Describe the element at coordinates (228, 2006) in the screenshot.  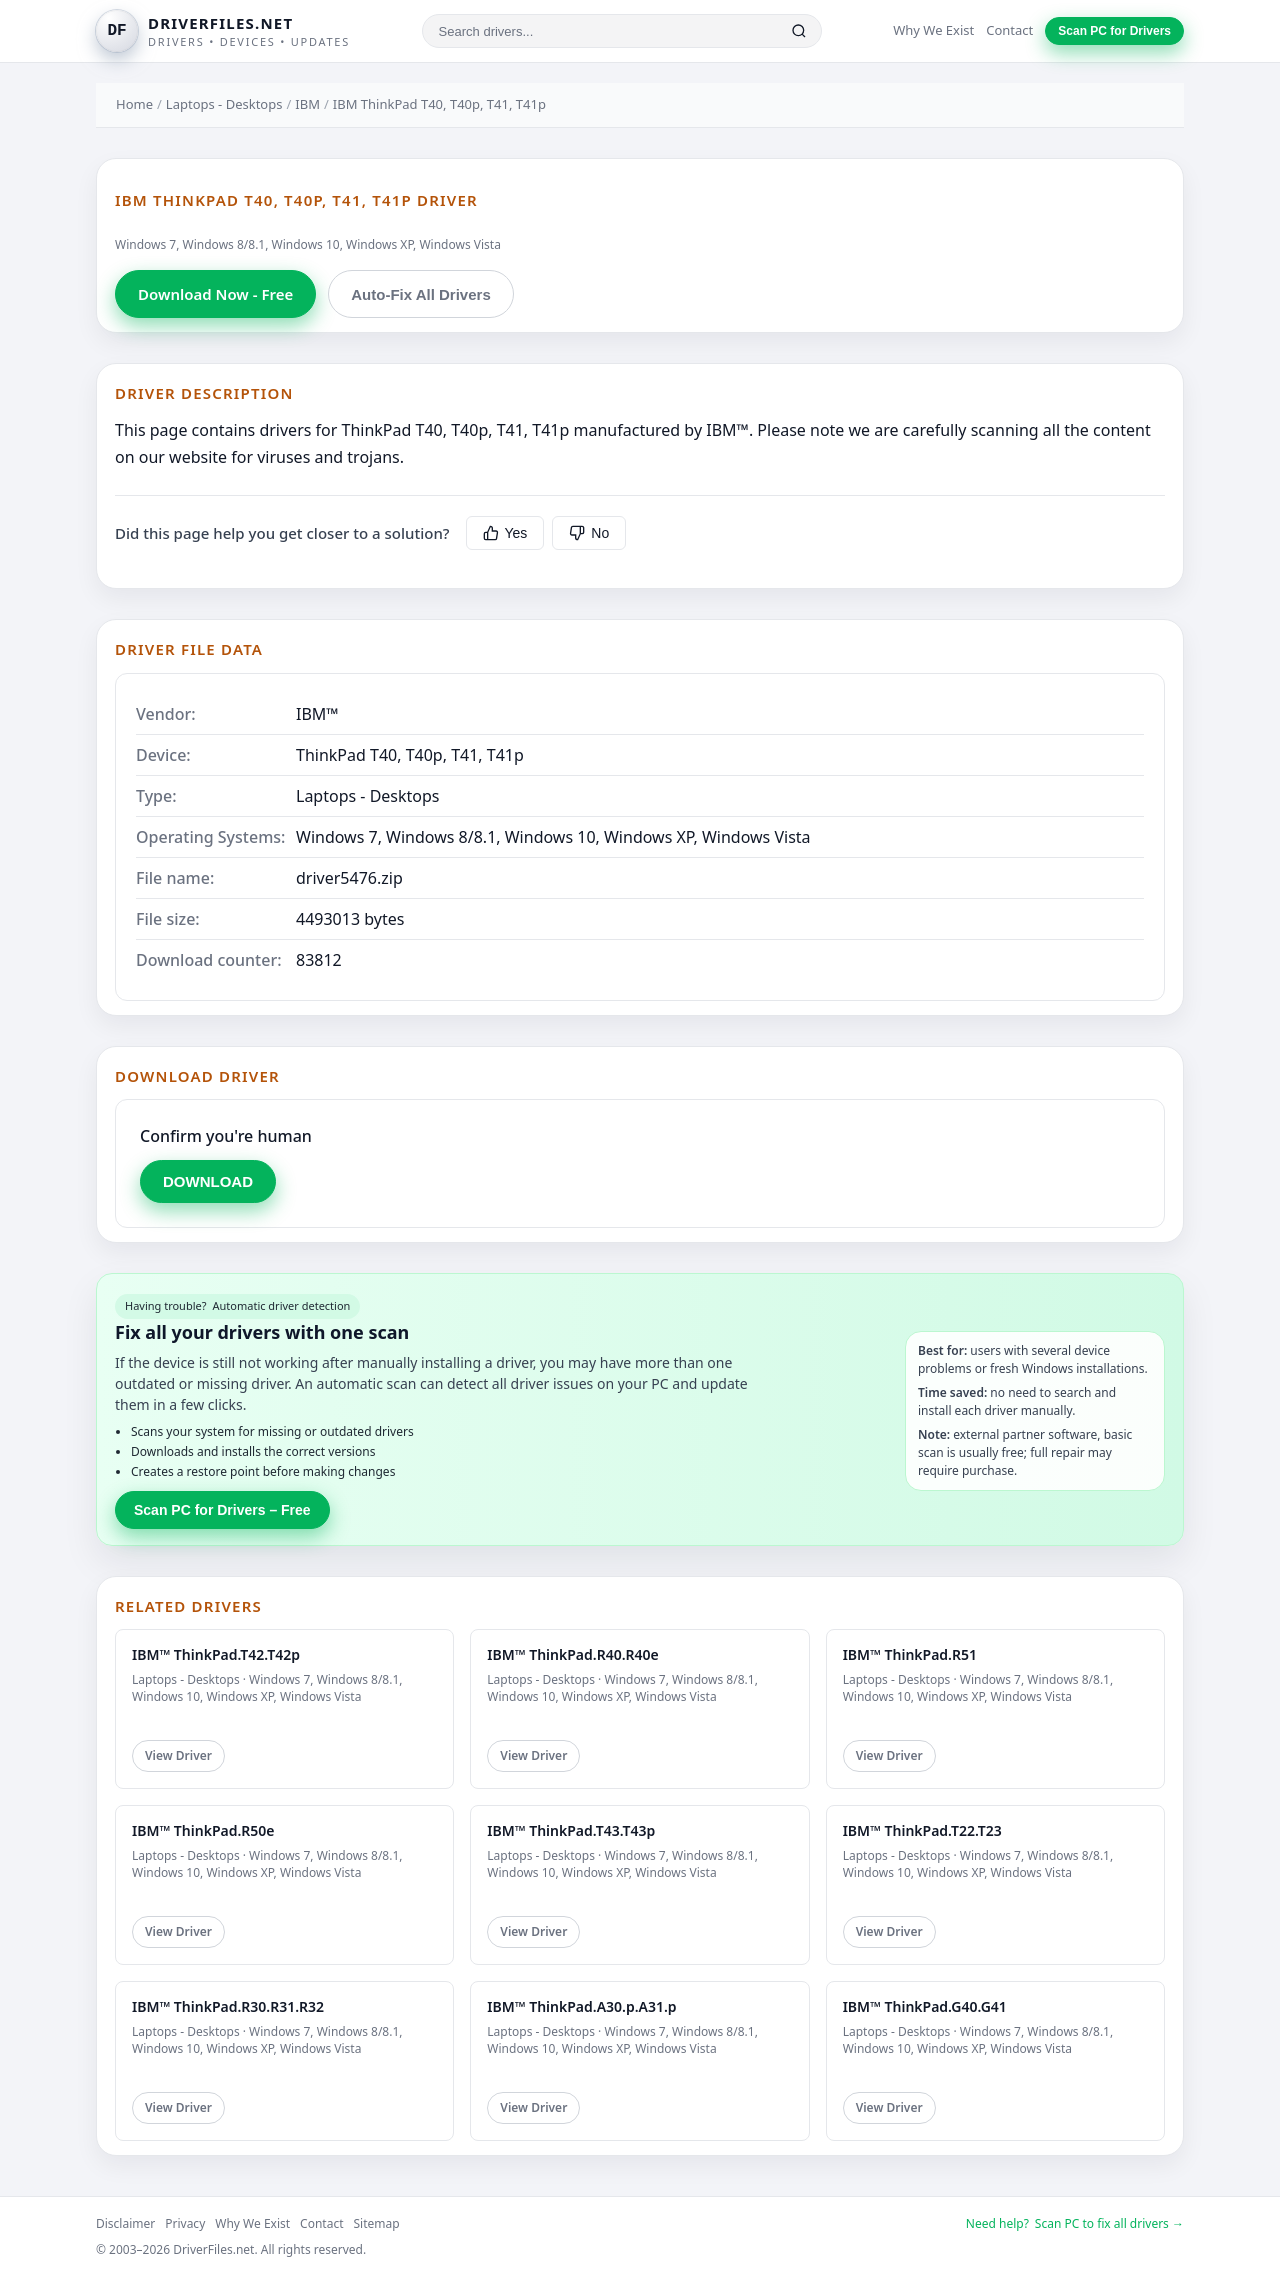
I see `IBM™ ThinkPad.R30.R31.R32` at that location.